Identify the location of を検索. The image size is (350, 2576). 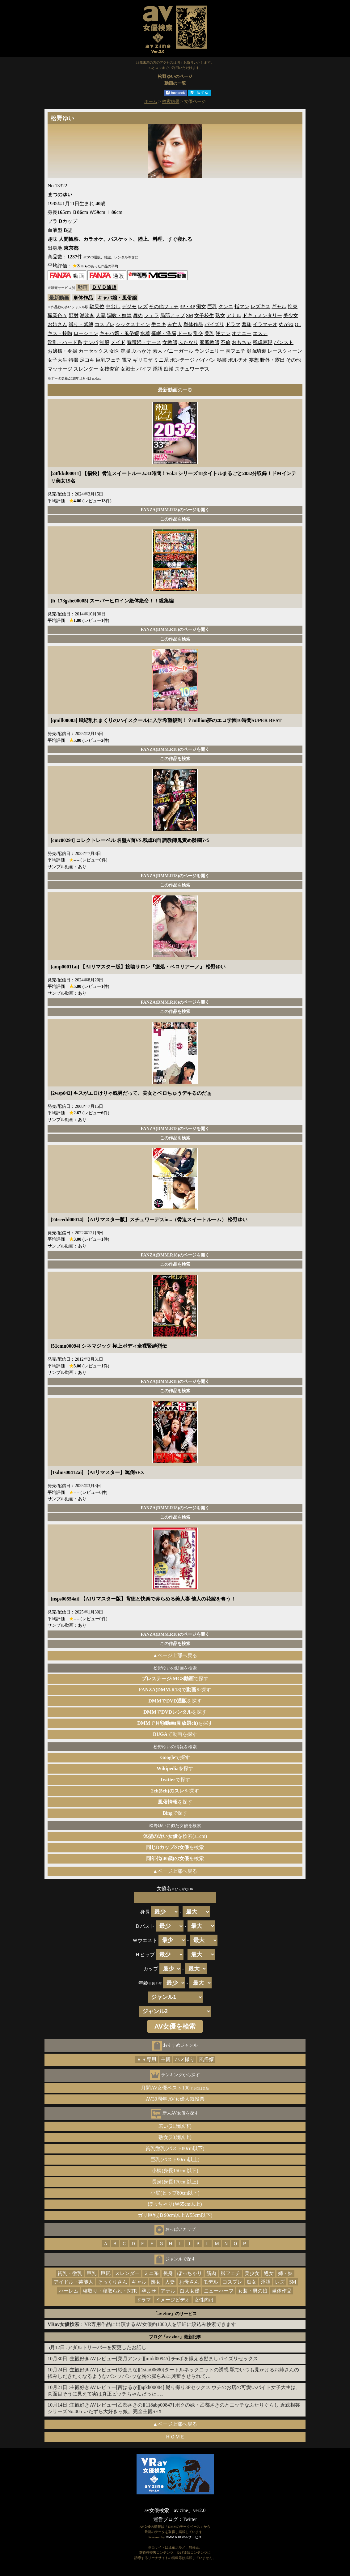
(175, 1847).